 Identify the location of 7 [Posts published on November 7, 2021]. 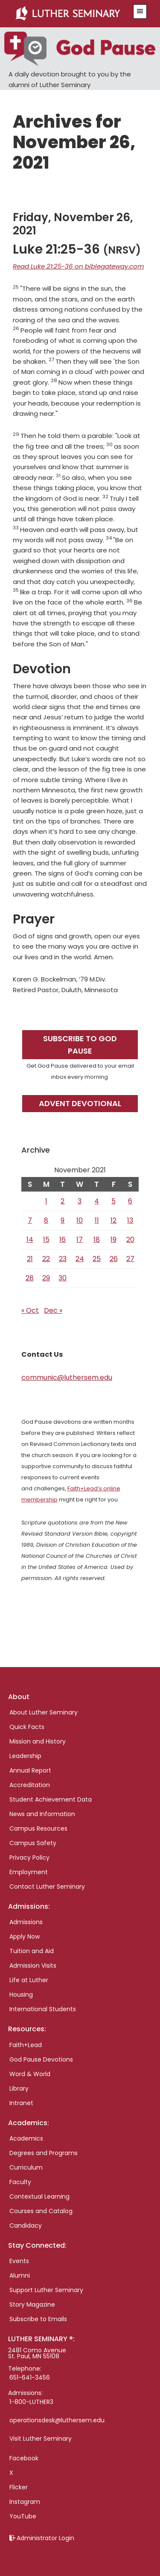
(30, 1220).